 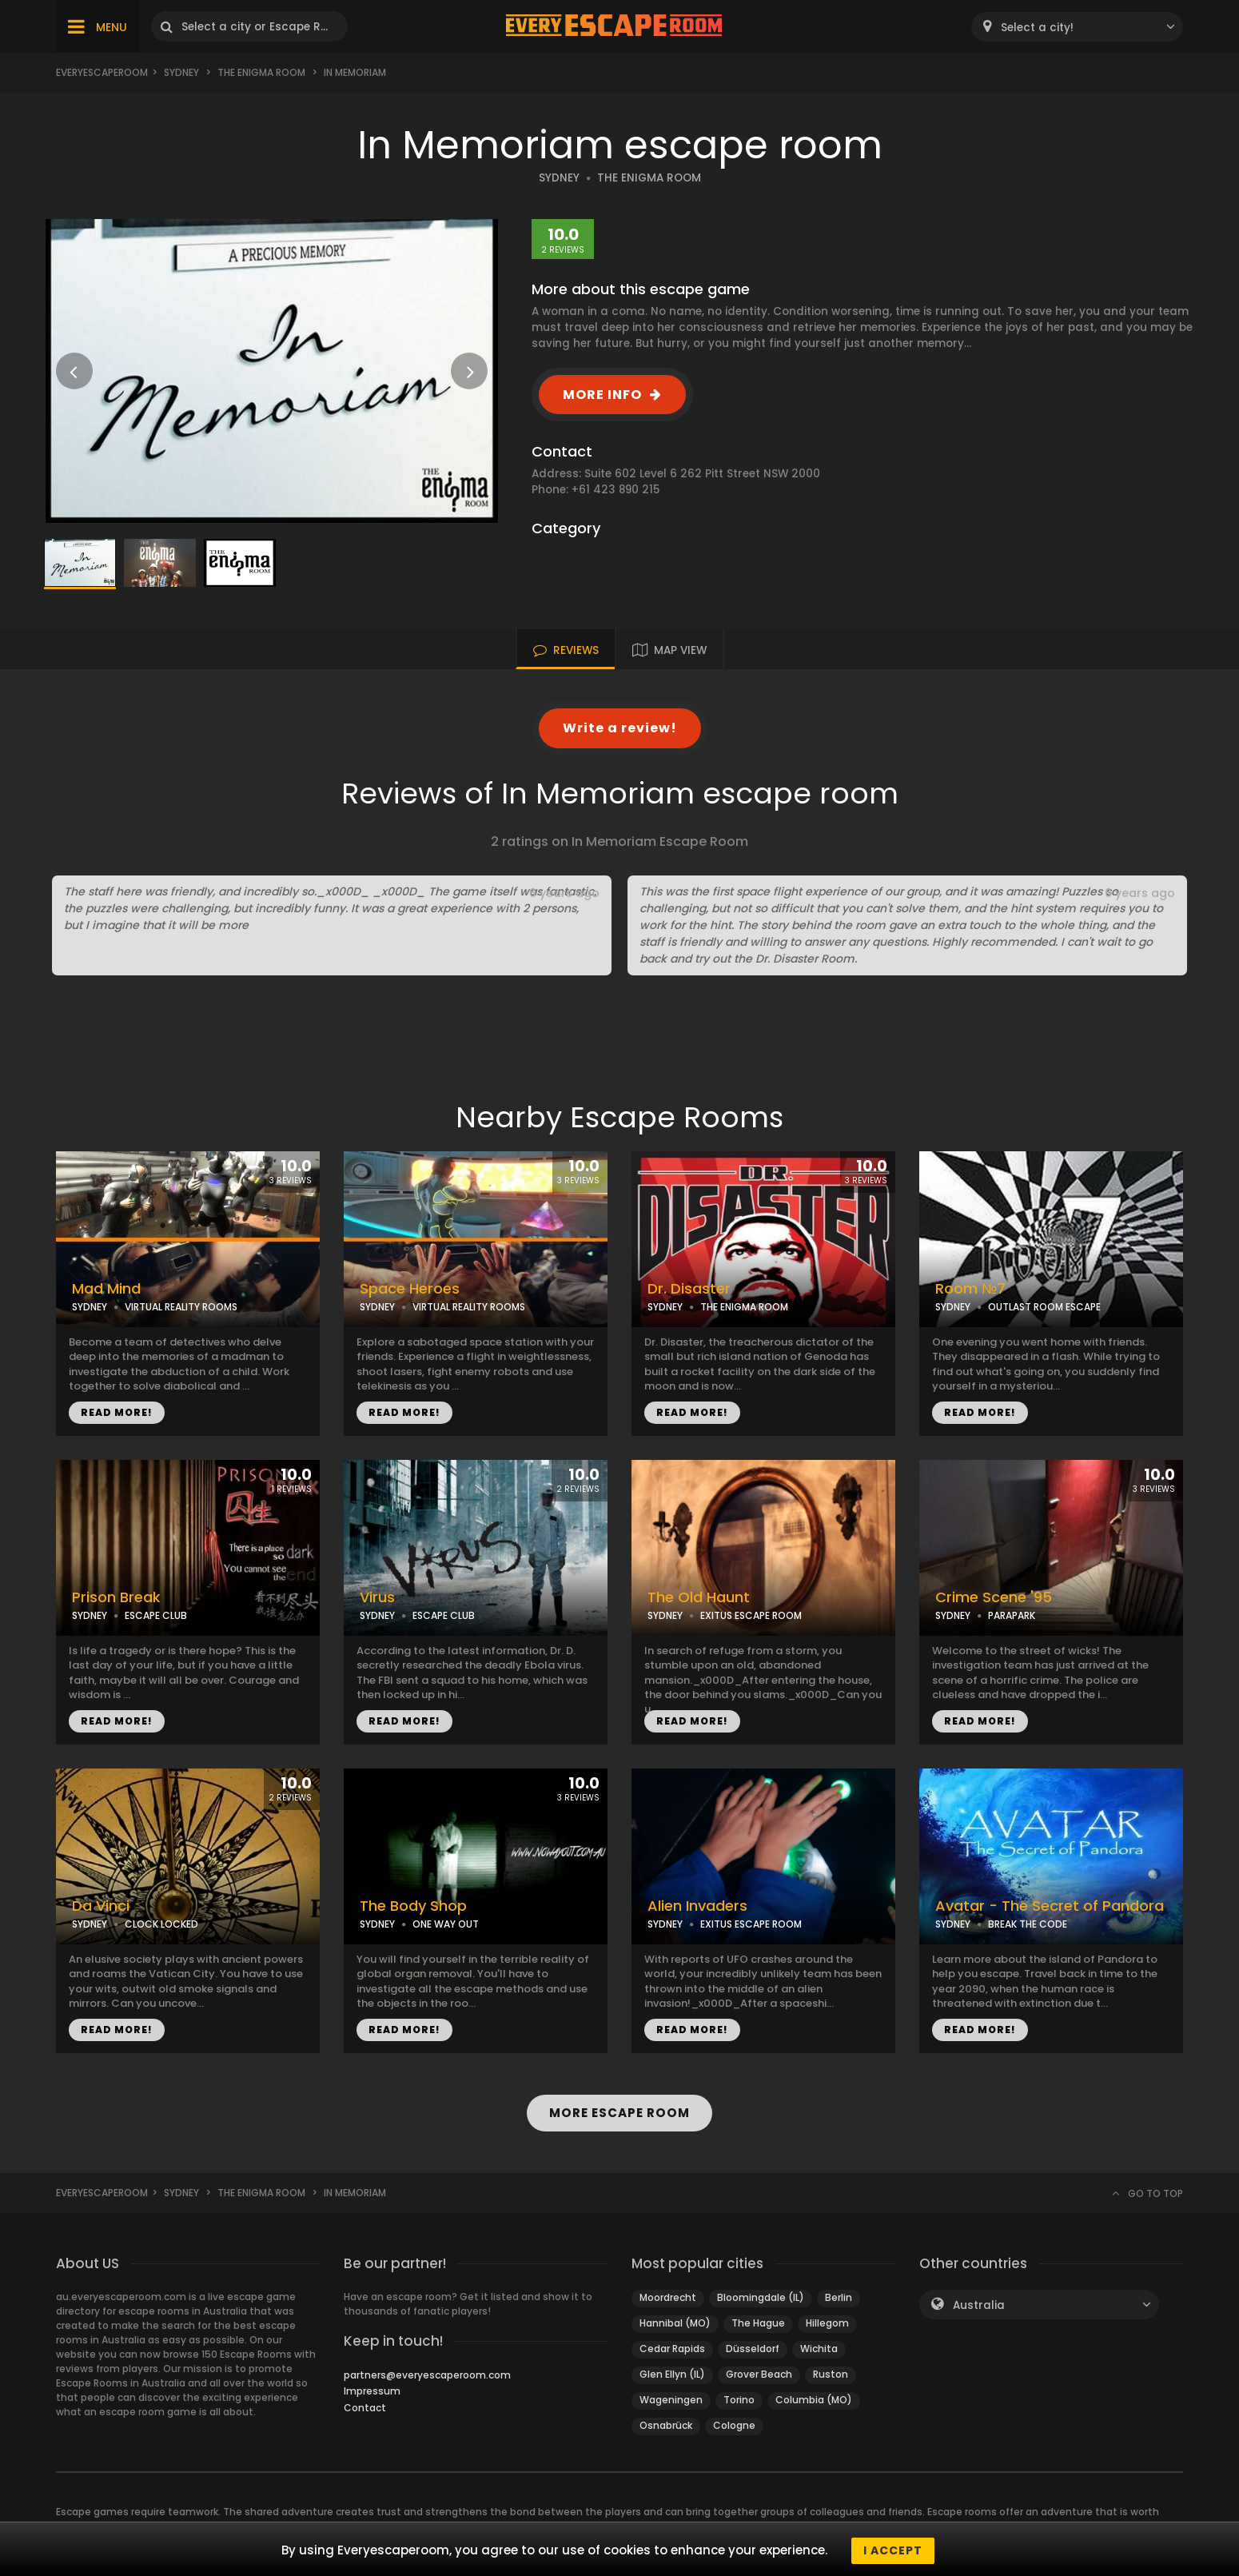 I want to click on Mad Mind, so click(x=106, y=1289).